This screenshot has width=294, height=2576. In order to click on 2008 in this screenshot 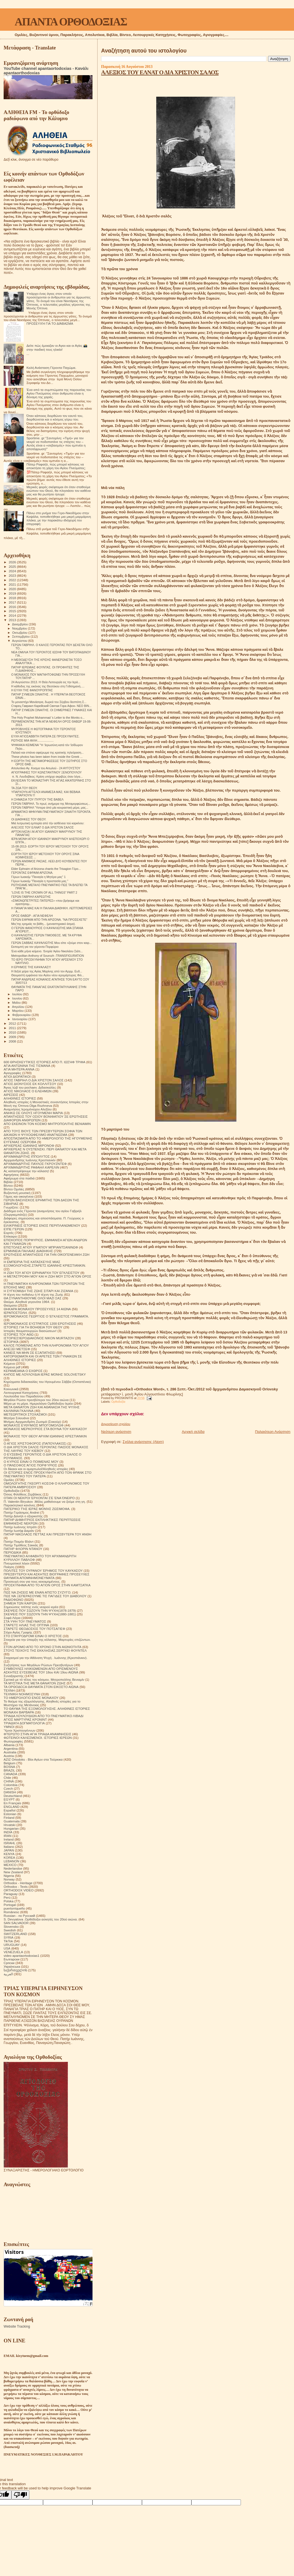, I will do `click(13, 1041)`.